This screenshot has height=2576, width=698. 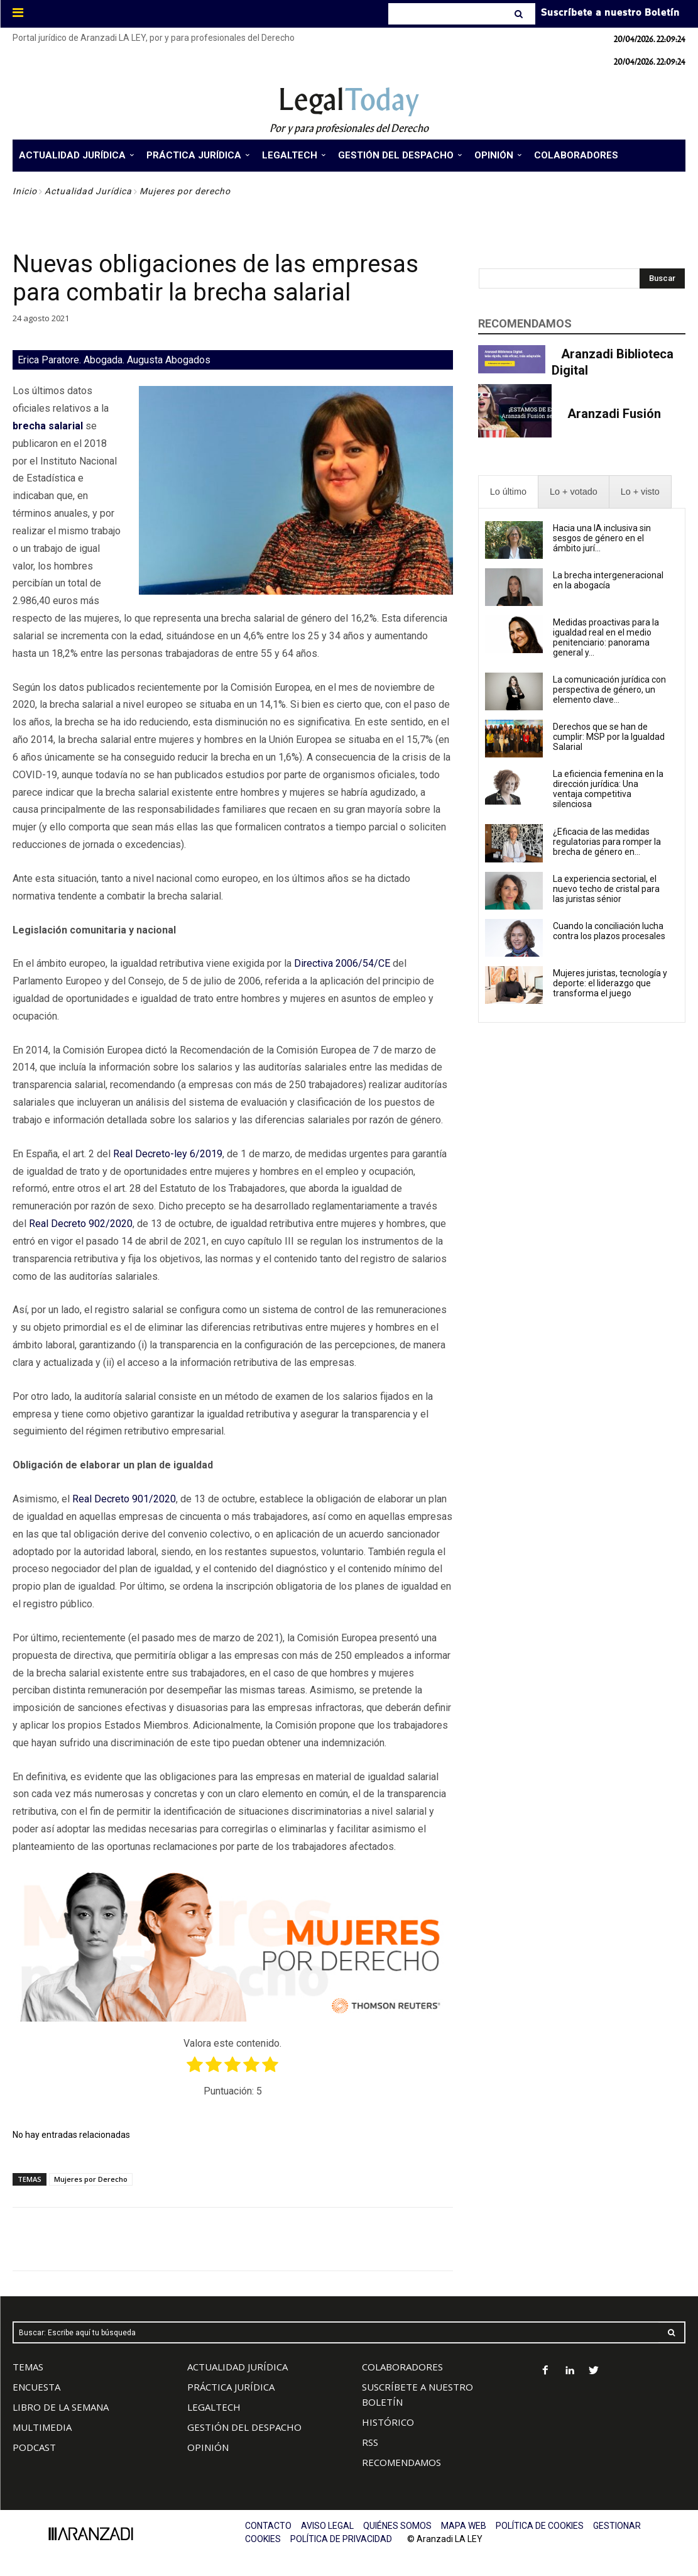 What do you see at coordinates (602, 538) in the screenshot?
I see `Hacia una IA inclusiva sin sesgos de género en el ámbito jurí...` at bounding box center [602, 538].